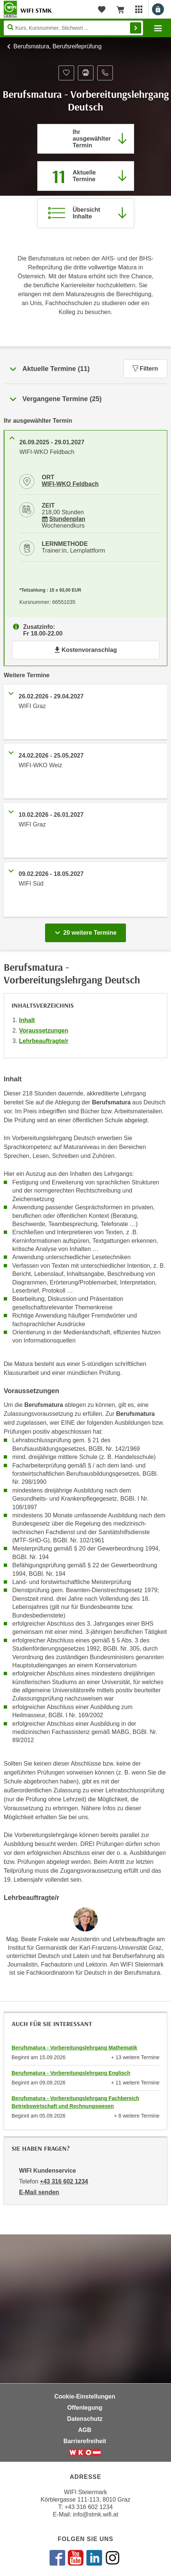  I want to click on [Zum Abschnitt 'Aktuelle Termine' springen], so click(85, 176).